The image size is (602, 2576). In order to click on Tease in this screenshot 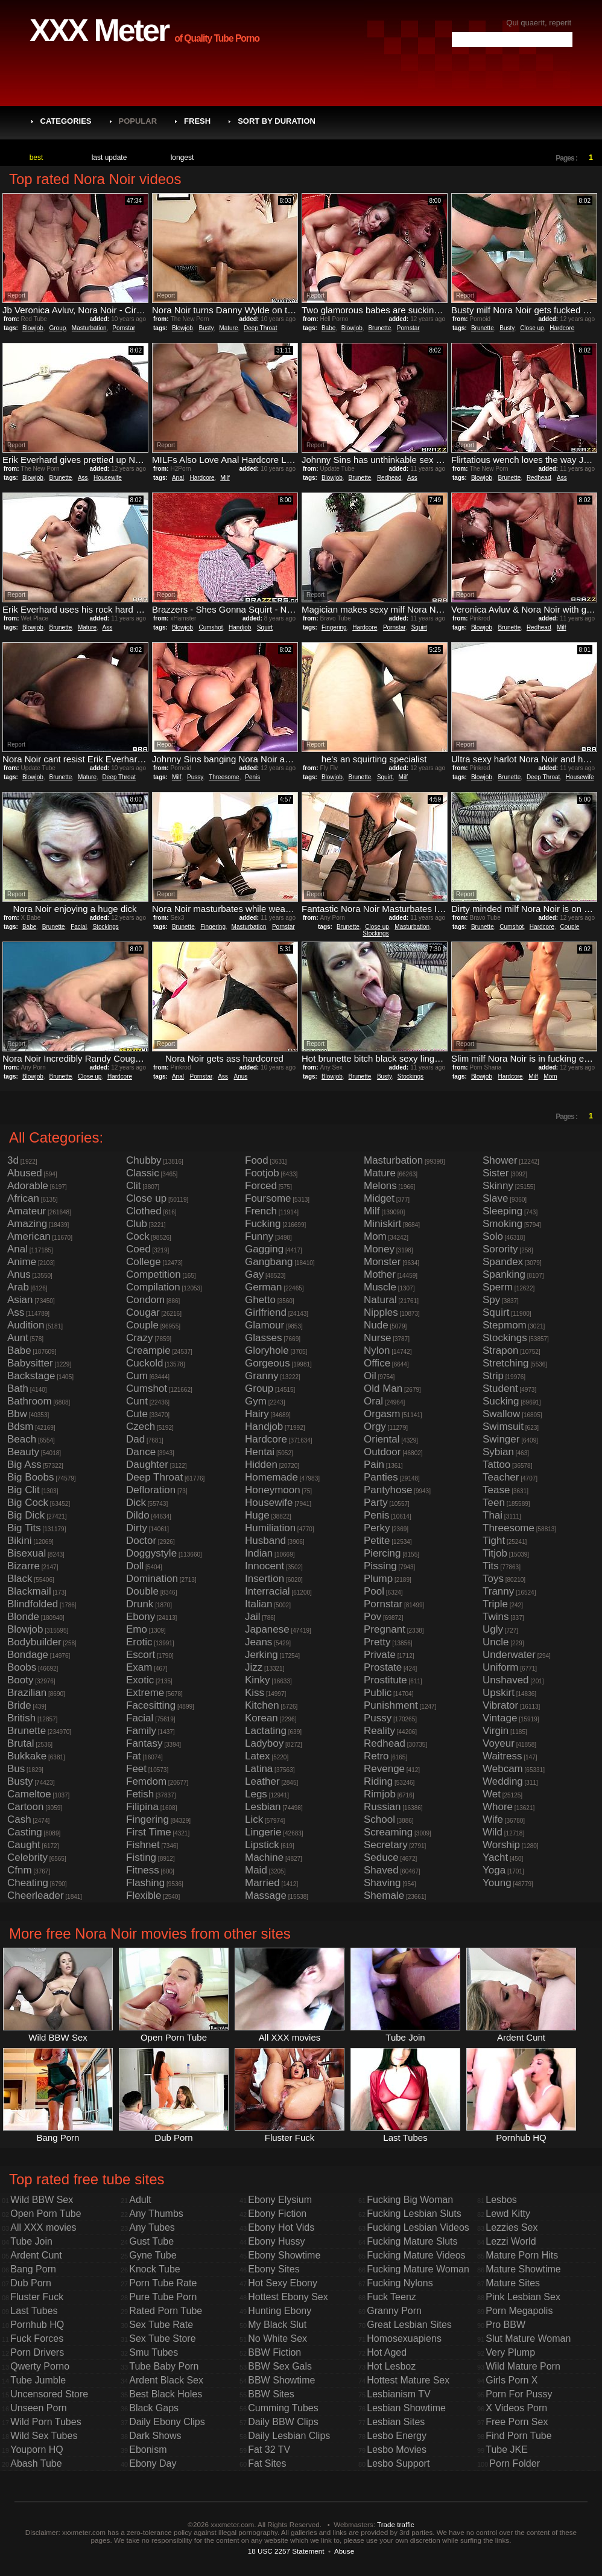, I will do `click(496, 1490)`.